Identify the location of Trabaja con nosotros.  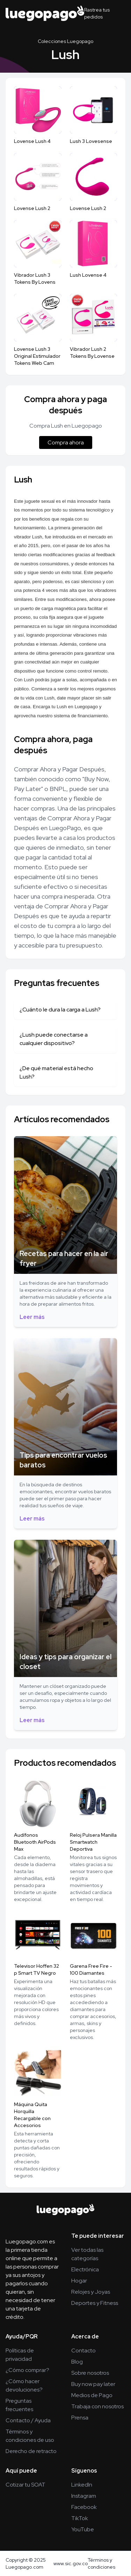
(97, 2406).